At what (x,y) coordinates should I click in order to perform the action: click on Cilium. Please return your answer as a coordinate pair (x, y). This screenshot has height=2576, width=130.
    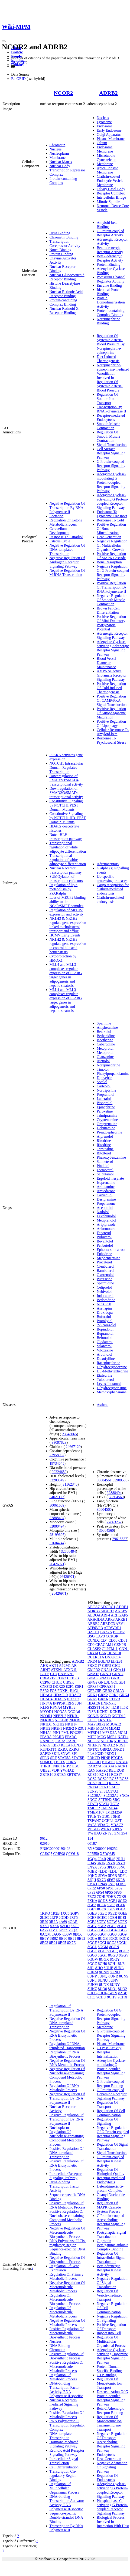
    Looking at the image, I should click on (102, 143).